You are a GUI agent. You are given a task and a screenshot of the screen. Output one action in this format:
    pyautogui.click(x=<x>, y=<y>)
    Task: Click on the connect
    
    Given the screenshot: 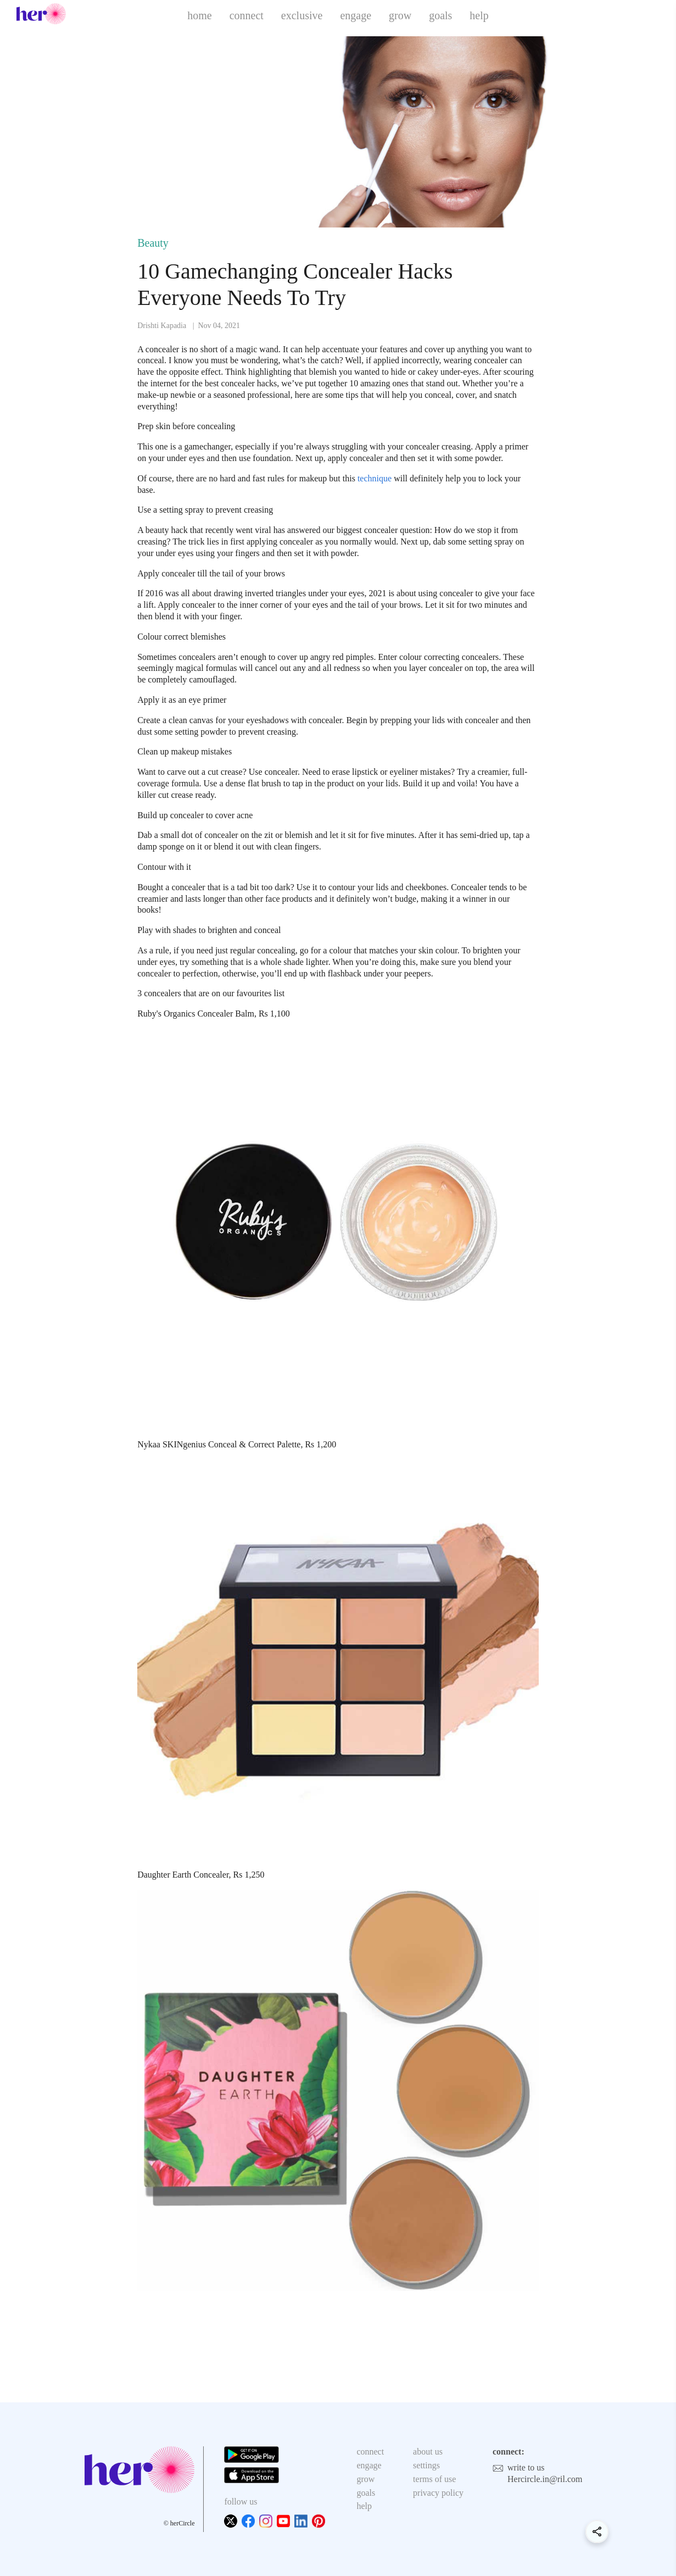 What is the action you would take?
    pyautogui.click(x=247, y=15)
    